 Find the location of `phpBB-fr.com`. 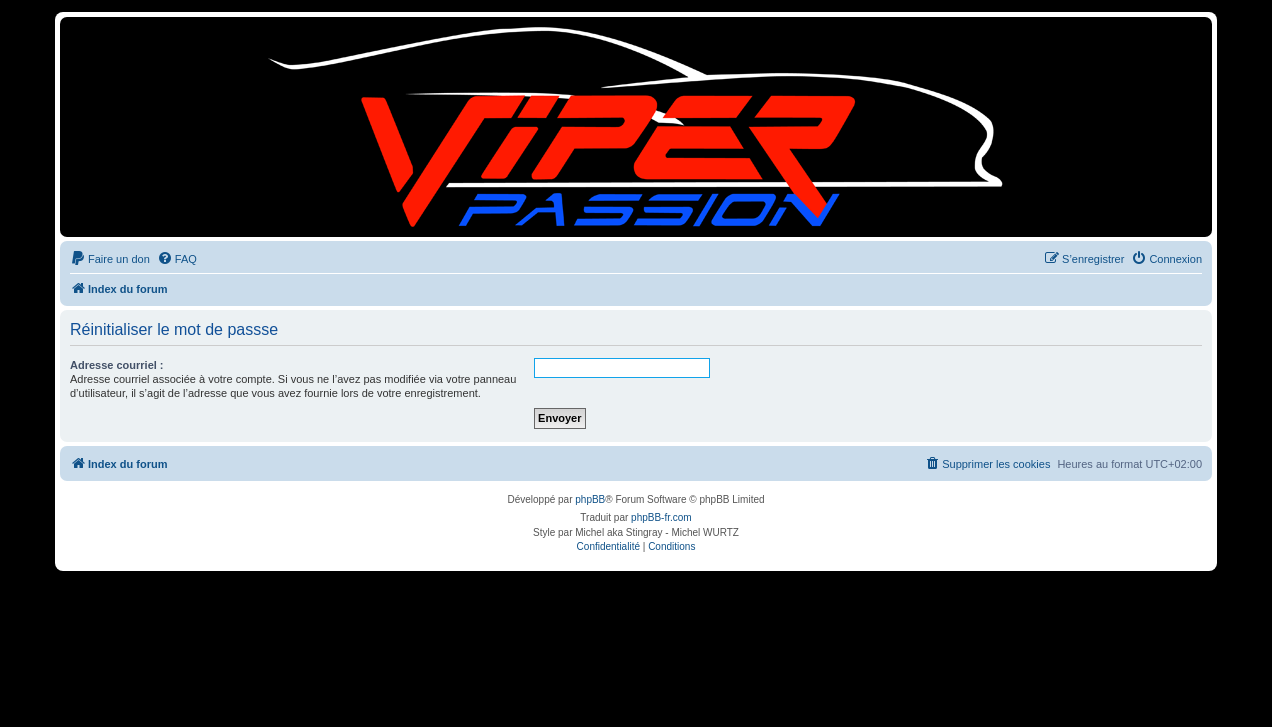

phpBB-fr.com is located at coordinates (661, 517).